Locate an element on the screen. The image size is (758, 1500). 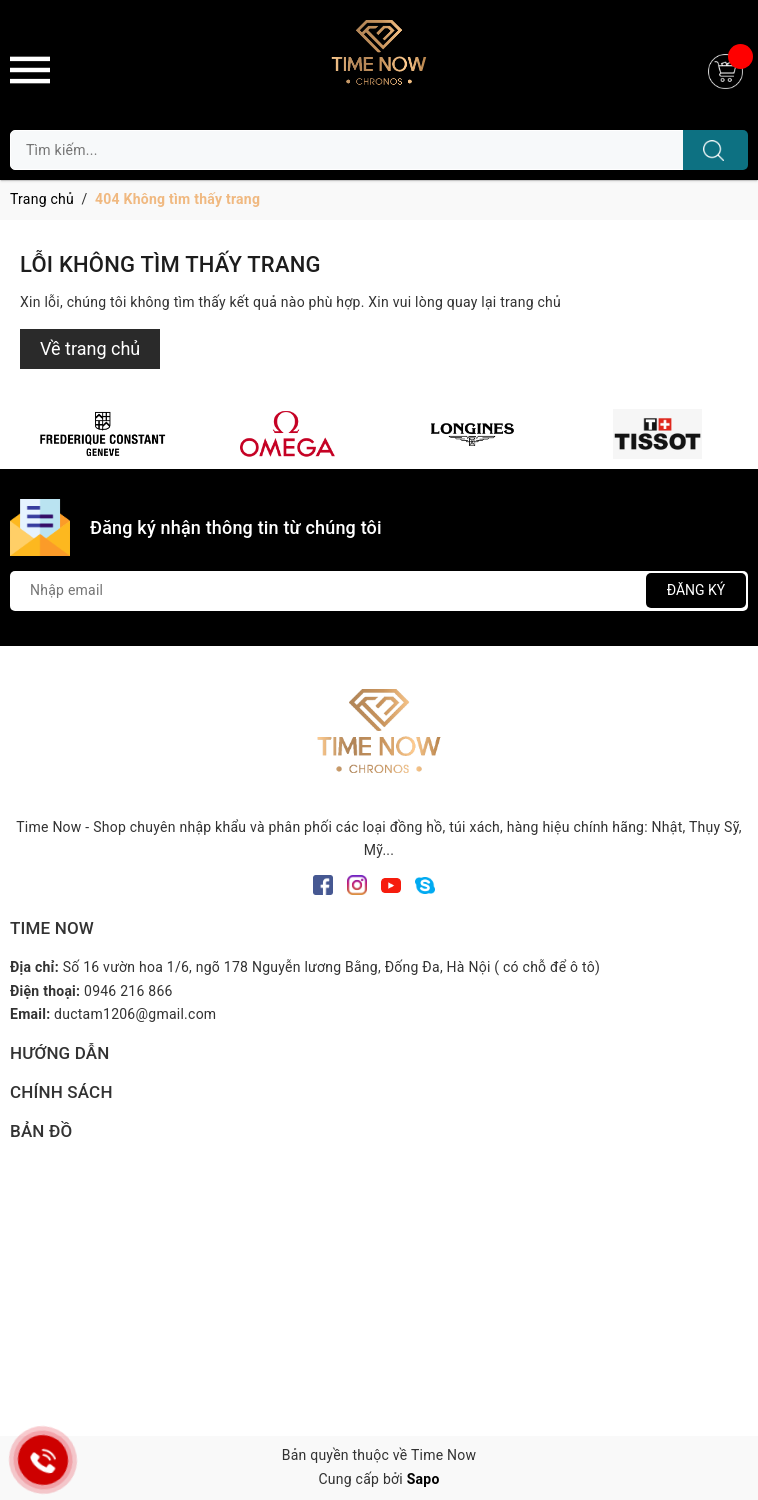
Đăng ký is located at coordinates (696, 590).